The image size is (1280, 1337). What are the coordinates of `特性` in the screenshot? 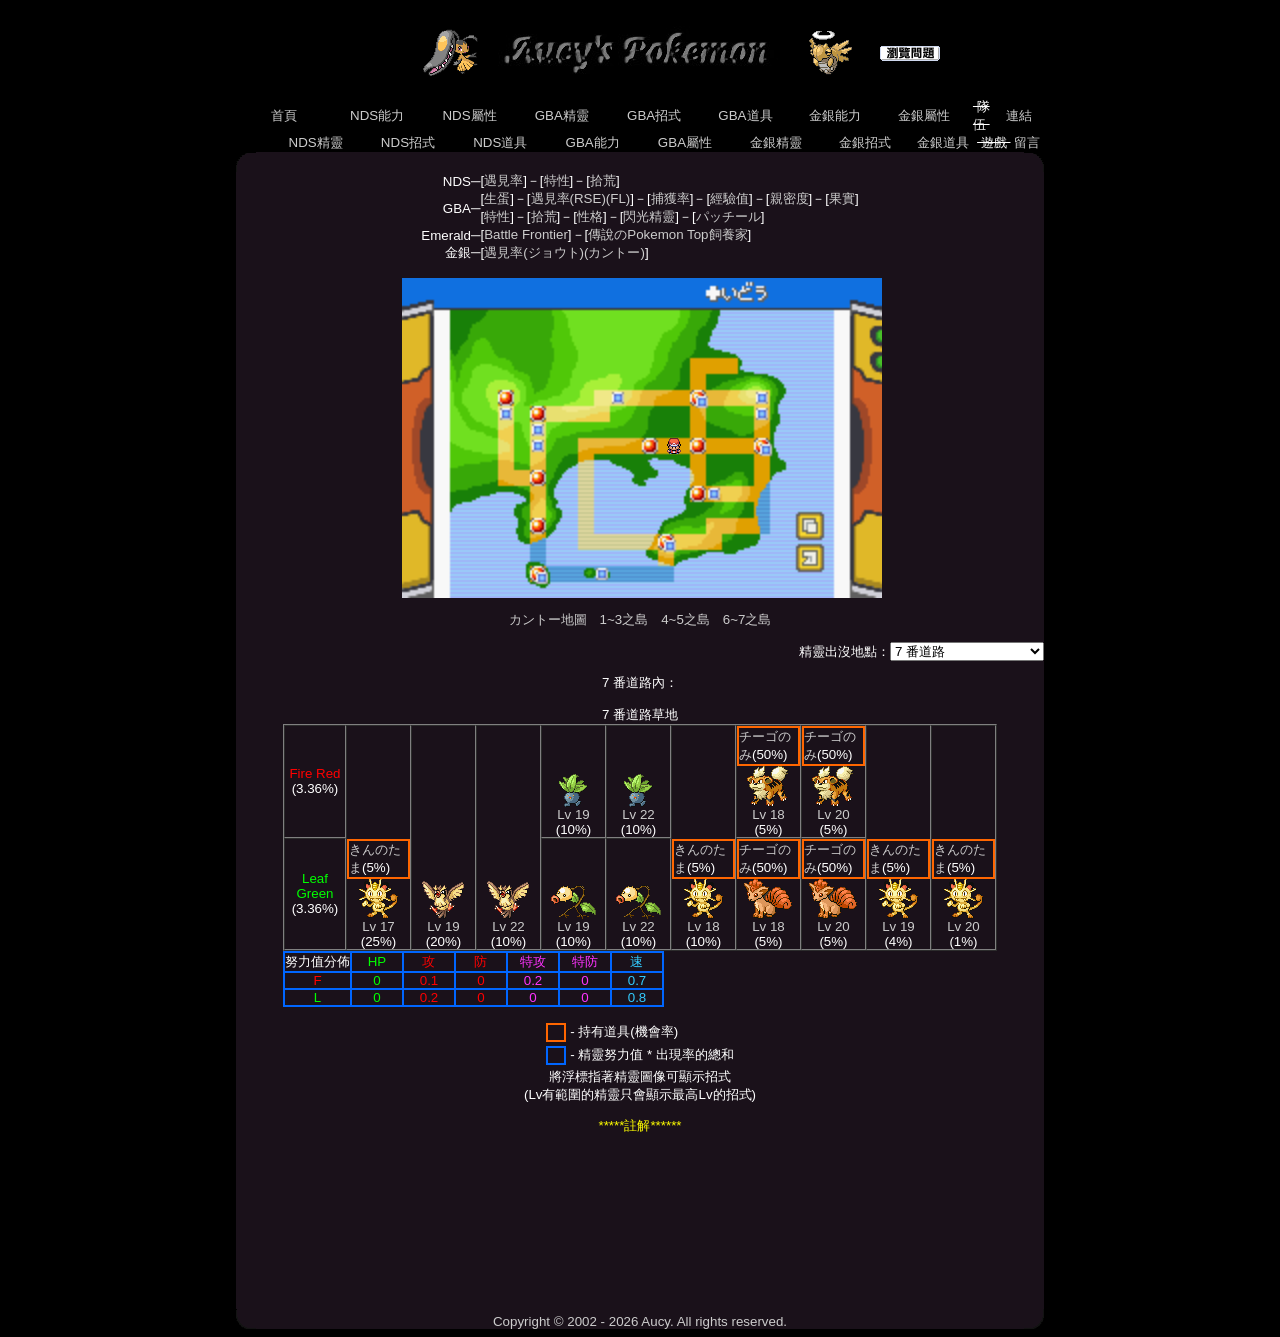 It's located at (557, 180).